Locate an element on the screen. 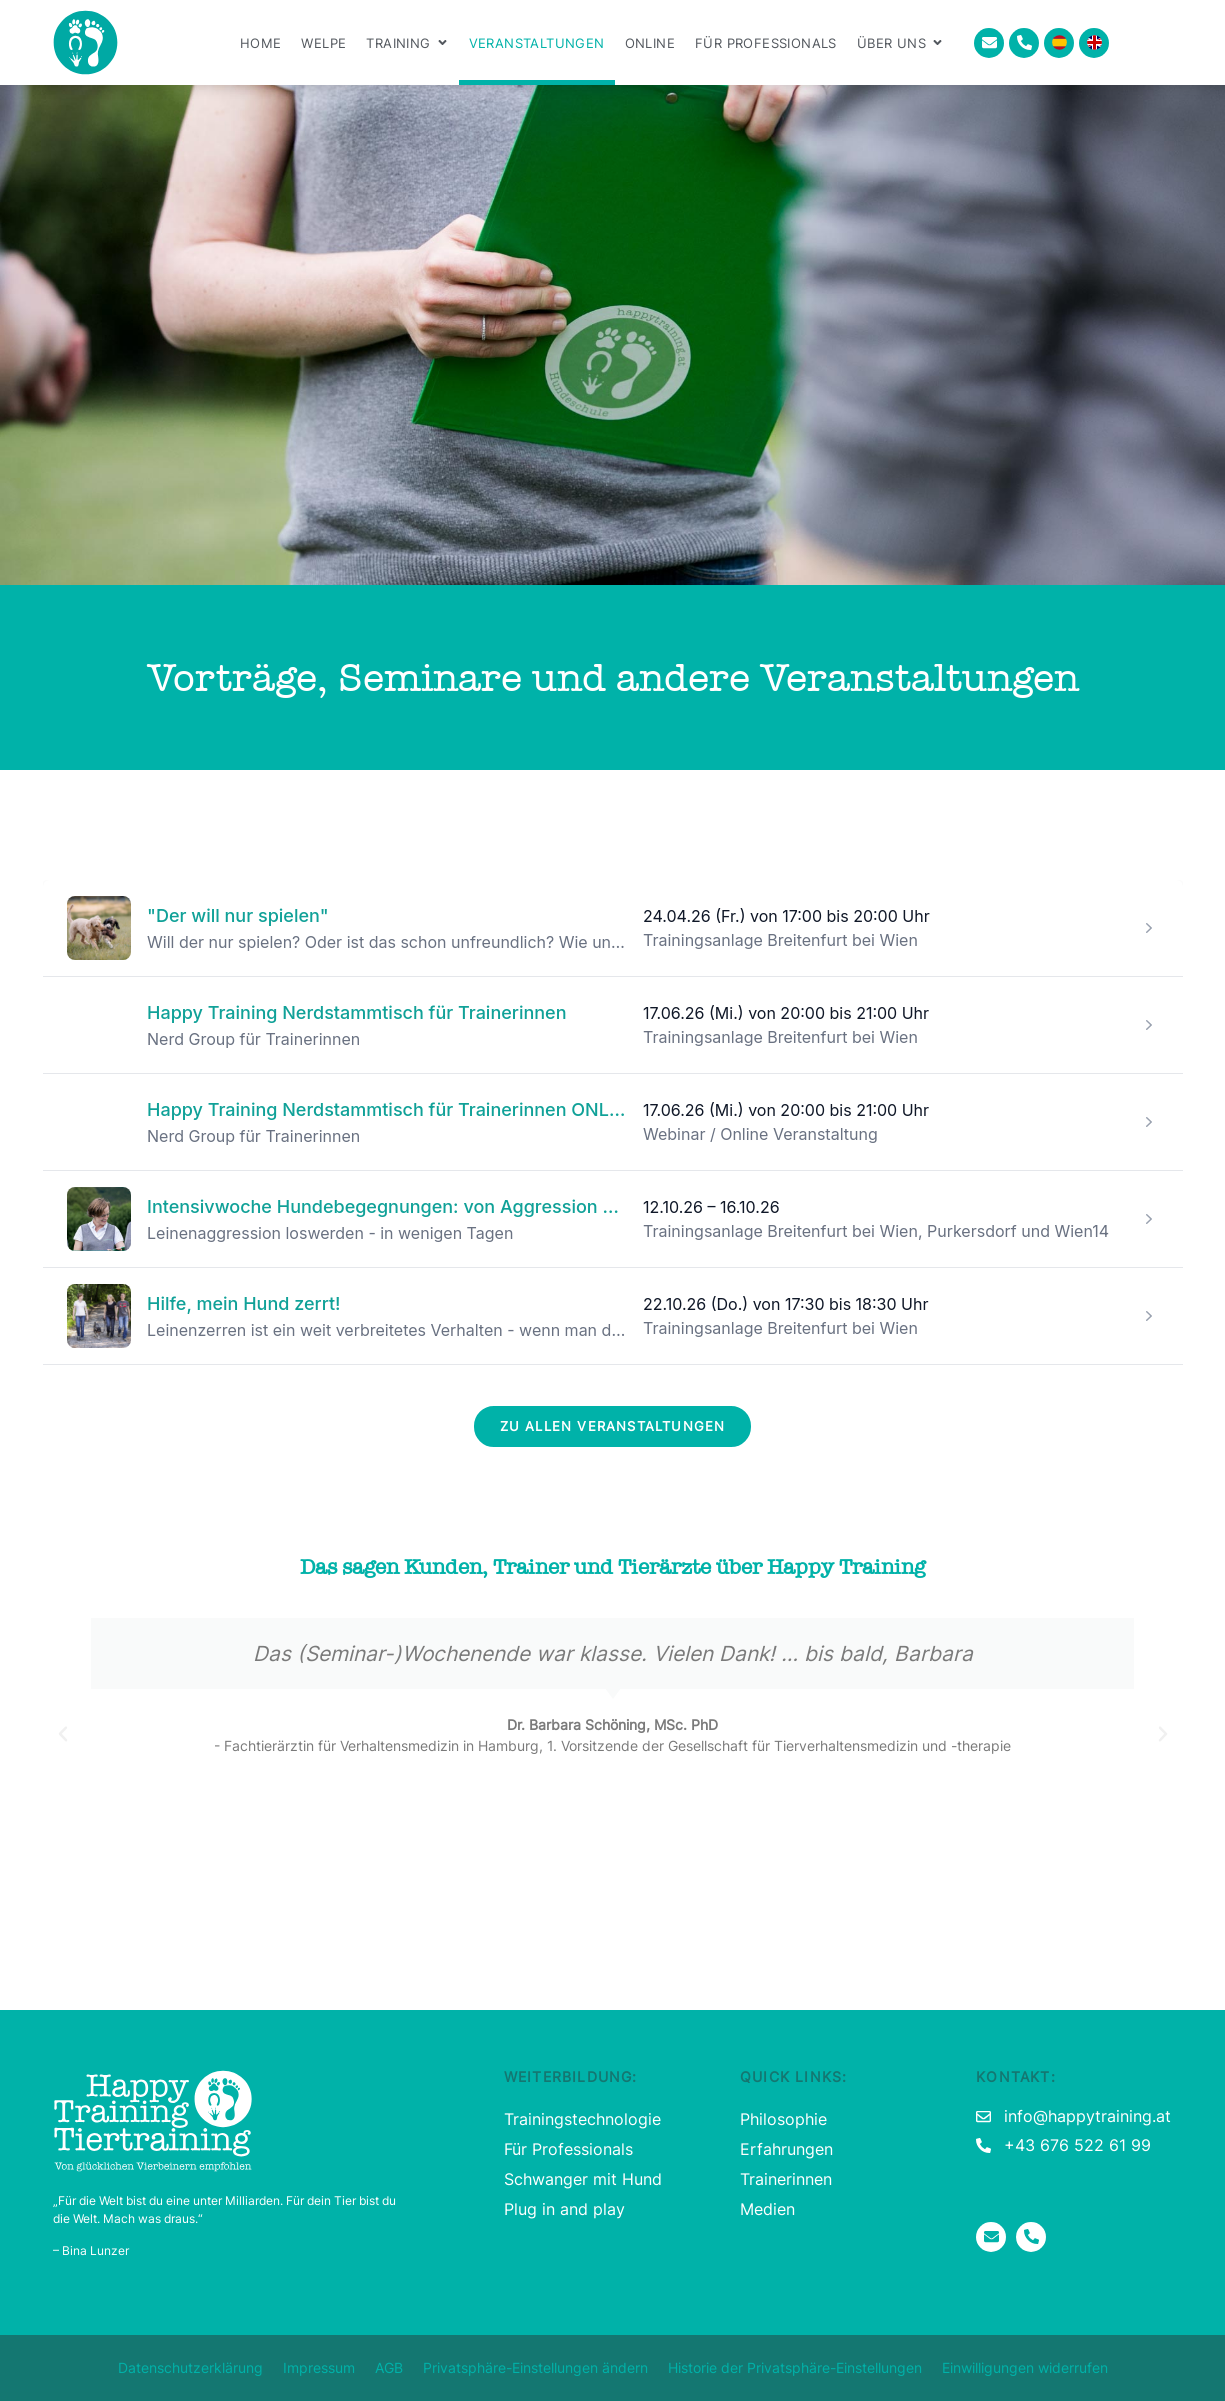  Das sagen Kunden, Trainer und Tierärzte über Happy Training is located at coordinates (612, 1567).